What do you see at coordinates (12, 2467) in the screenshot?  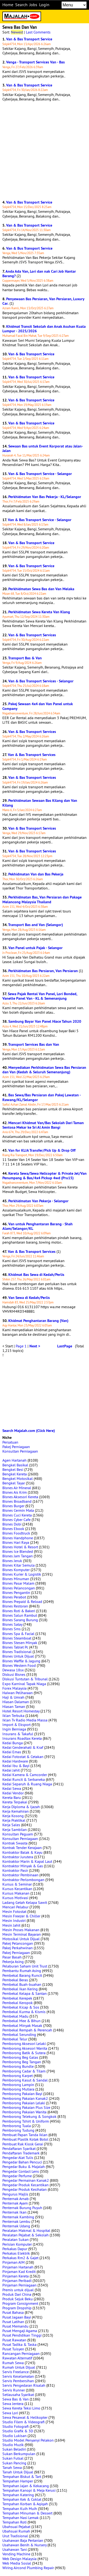 I see `Tanah Sewa` at bounding box center [12, 2467].